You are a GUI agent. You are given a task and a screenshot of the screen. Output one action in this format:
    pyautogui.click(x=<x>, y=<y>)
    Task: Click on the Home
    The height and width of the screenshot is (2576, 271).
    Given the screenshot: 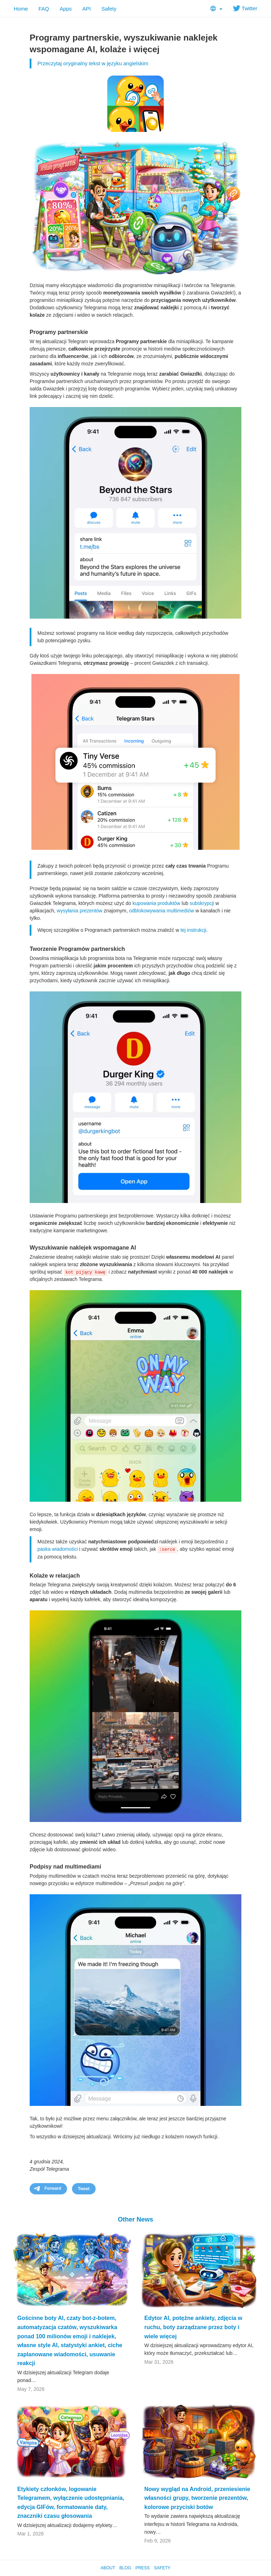 What is the action you would take?
    pyautogui.click(x=21, y=9)
    